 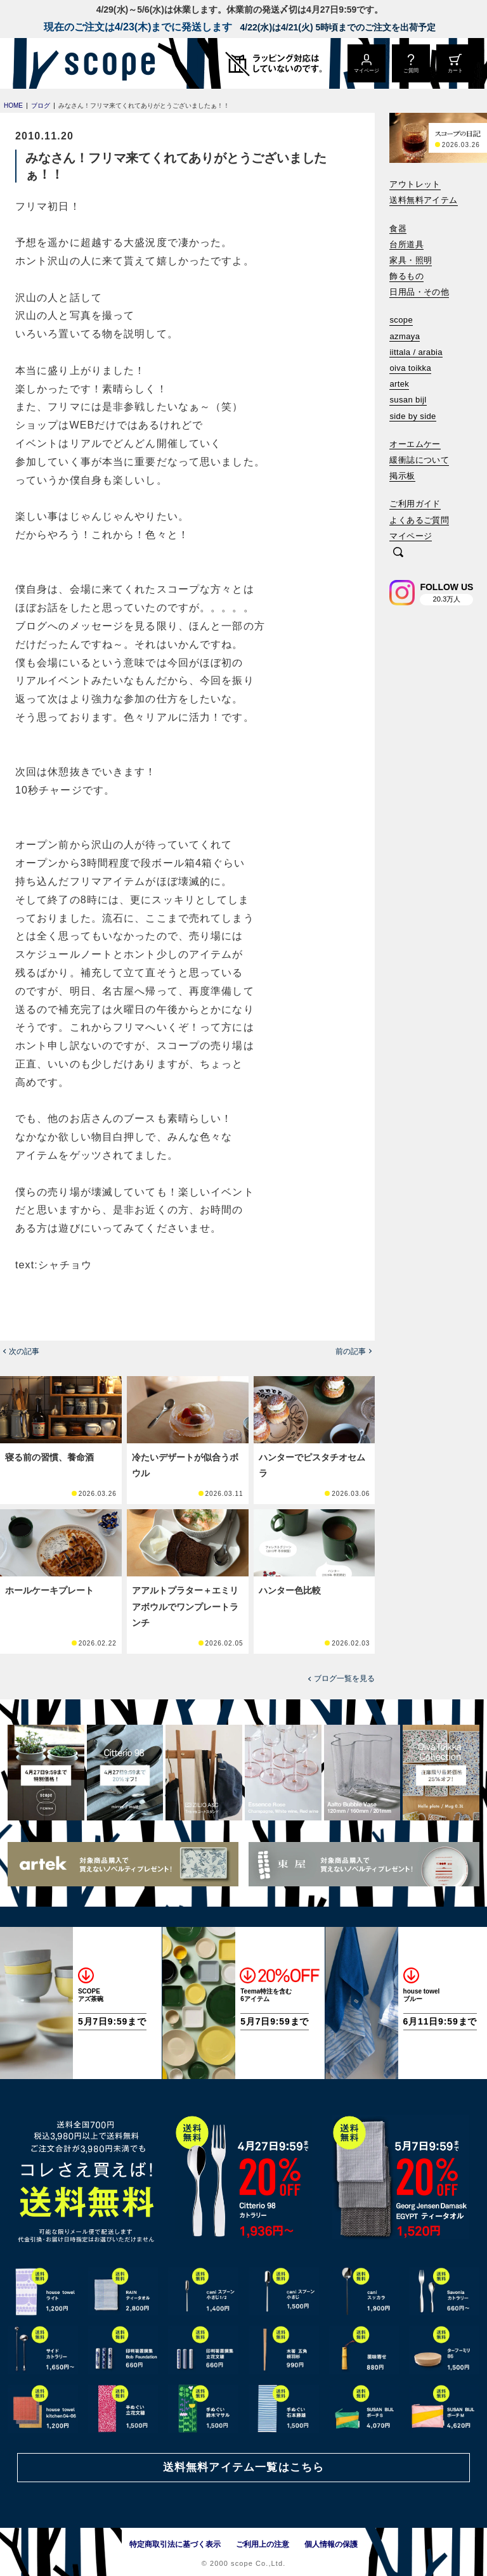 What do you see at coordinates (331, 2544) in the screenshot?
I see `個人情報の保護` at bounding box center [331, 2544].